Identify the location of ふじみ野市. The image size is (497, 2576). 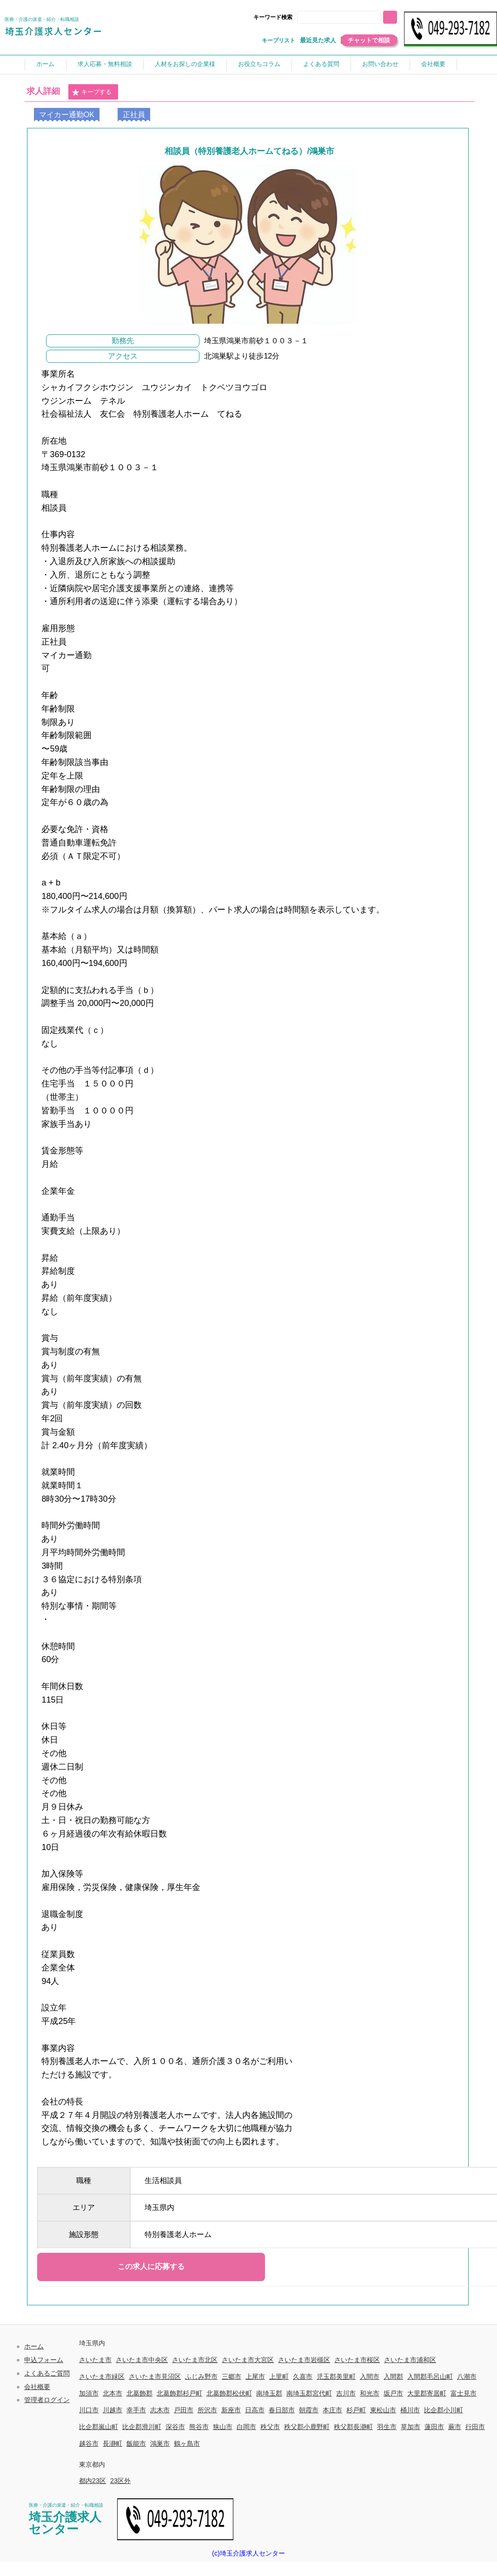
(201, 2376).